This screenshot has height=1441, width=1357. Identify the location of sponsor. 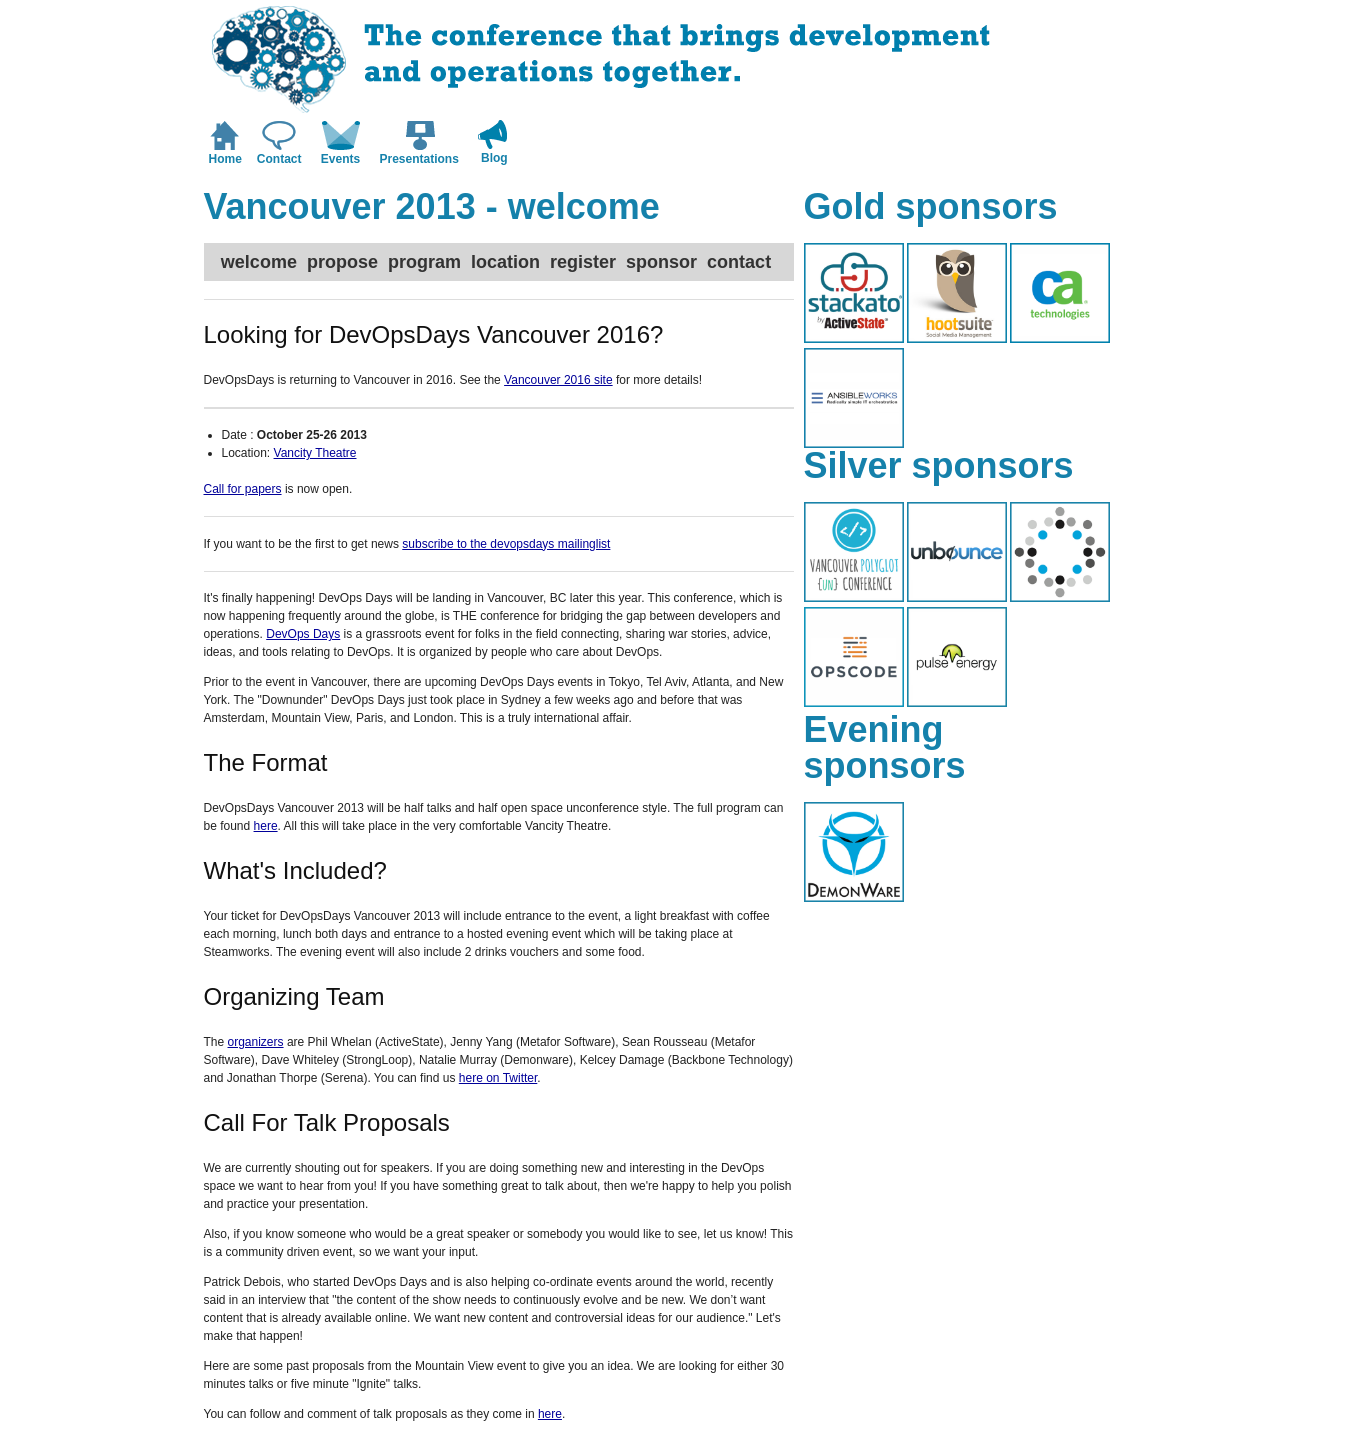
(661, 262).